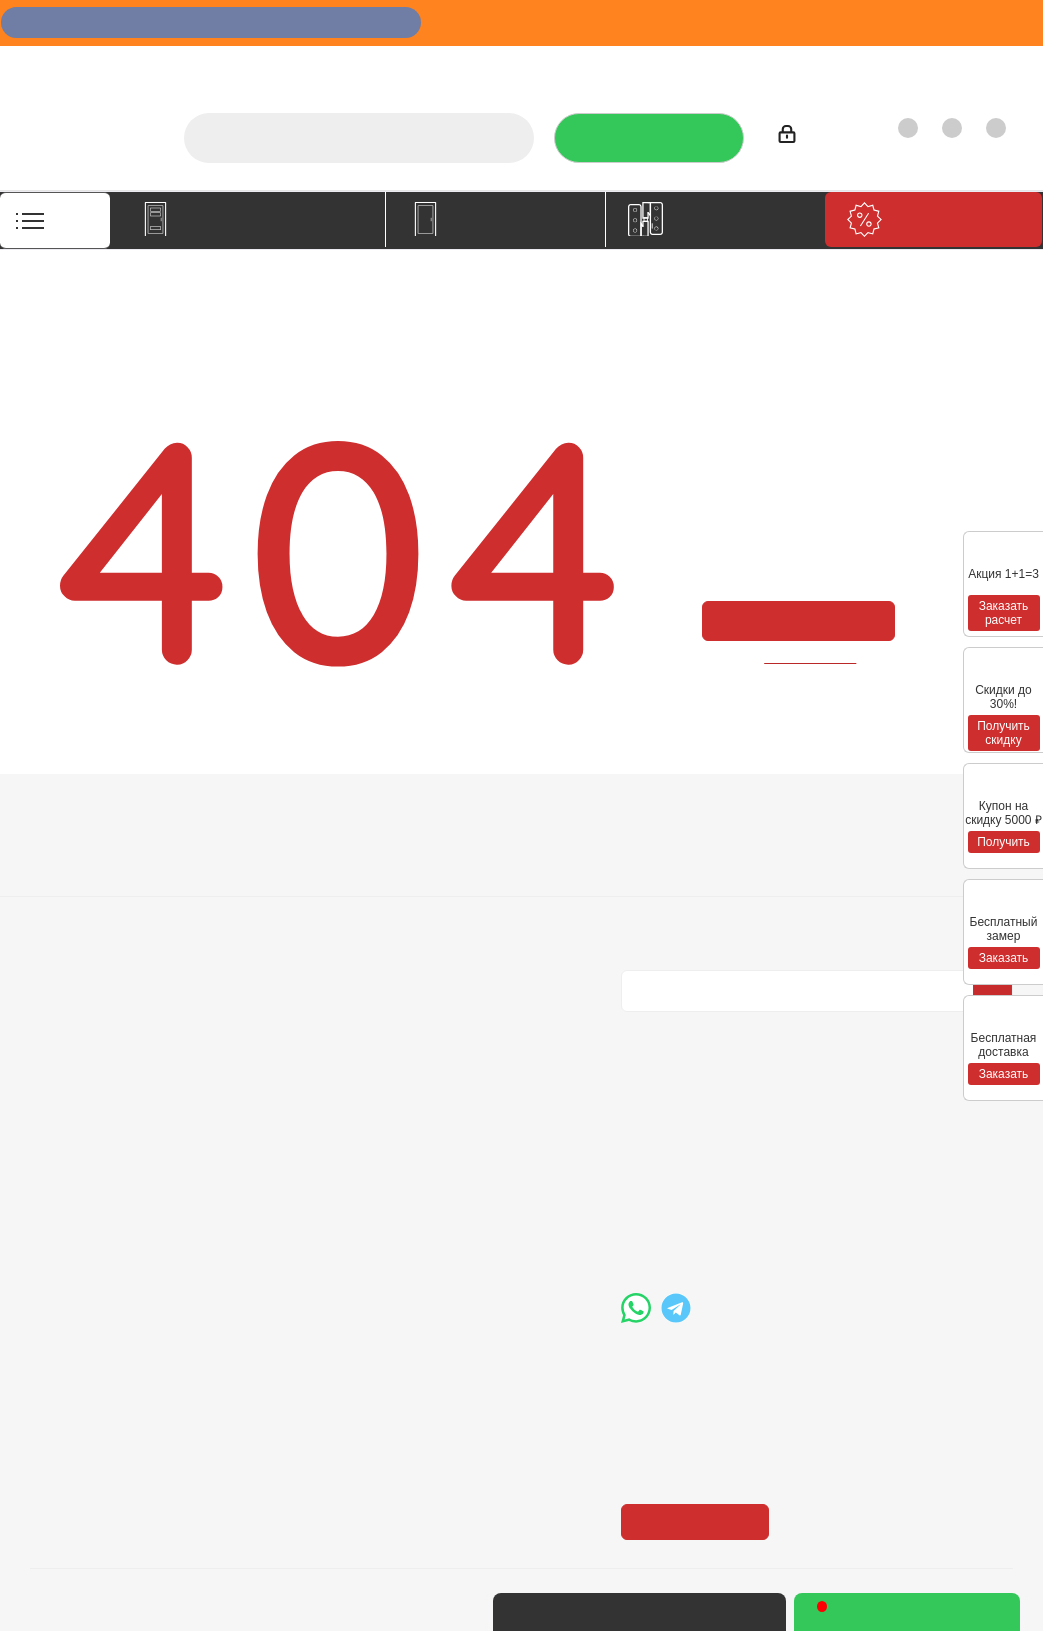  I want to click on boss@dvernoiprofi.ru, so click(728, 1230).